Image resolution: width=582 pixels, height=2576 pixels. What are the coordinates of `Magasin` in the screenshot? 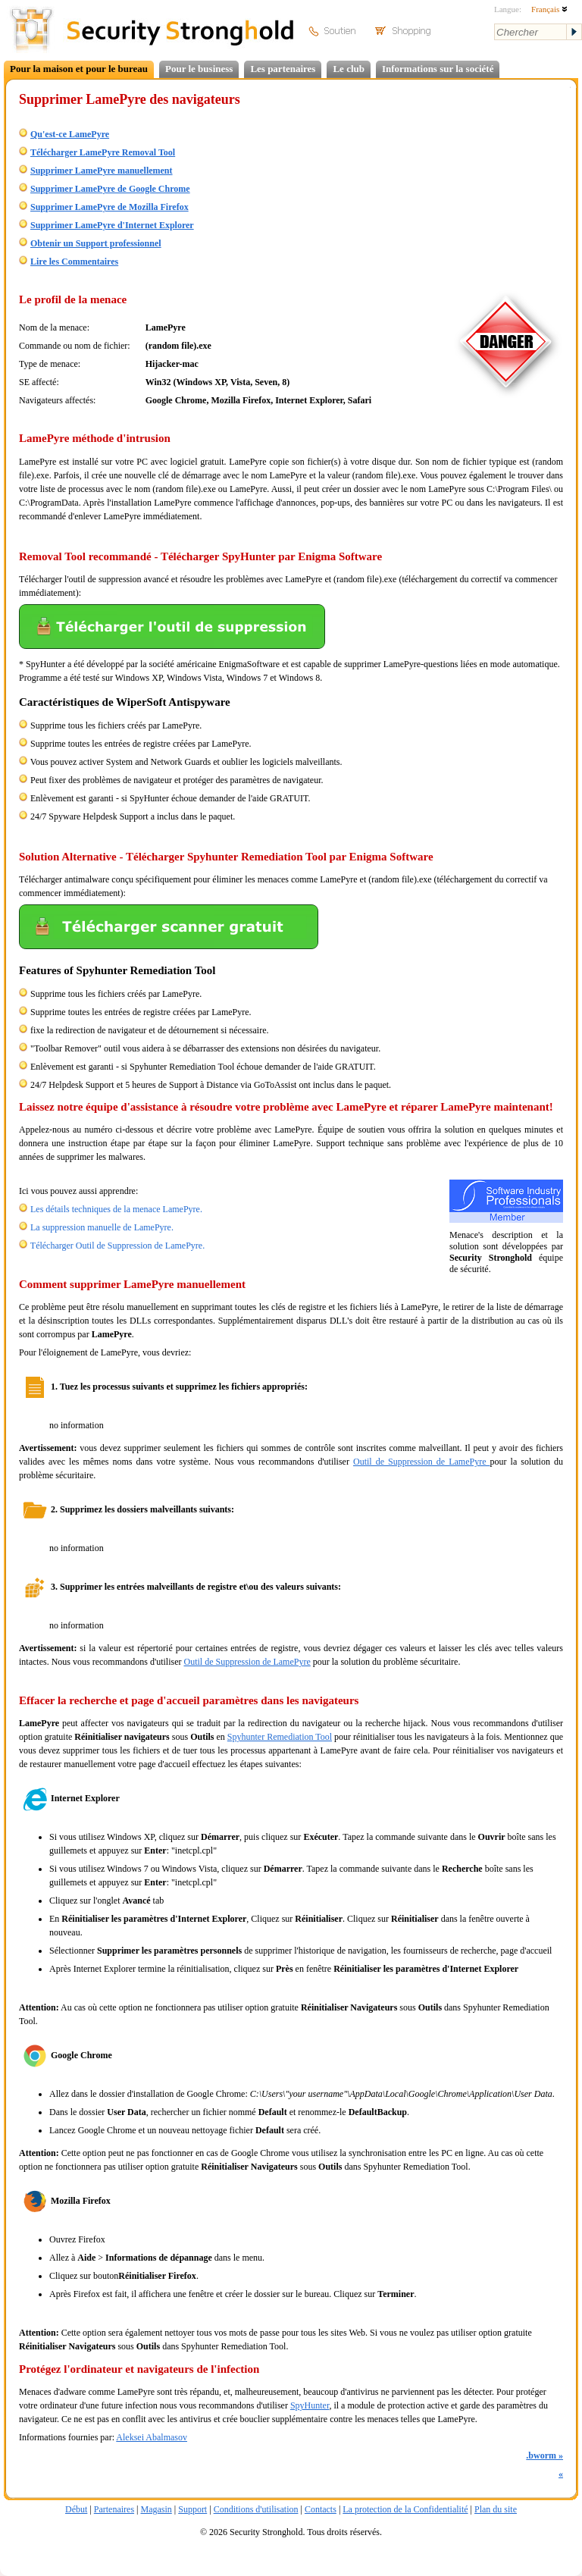 It's located at (155, 2509).